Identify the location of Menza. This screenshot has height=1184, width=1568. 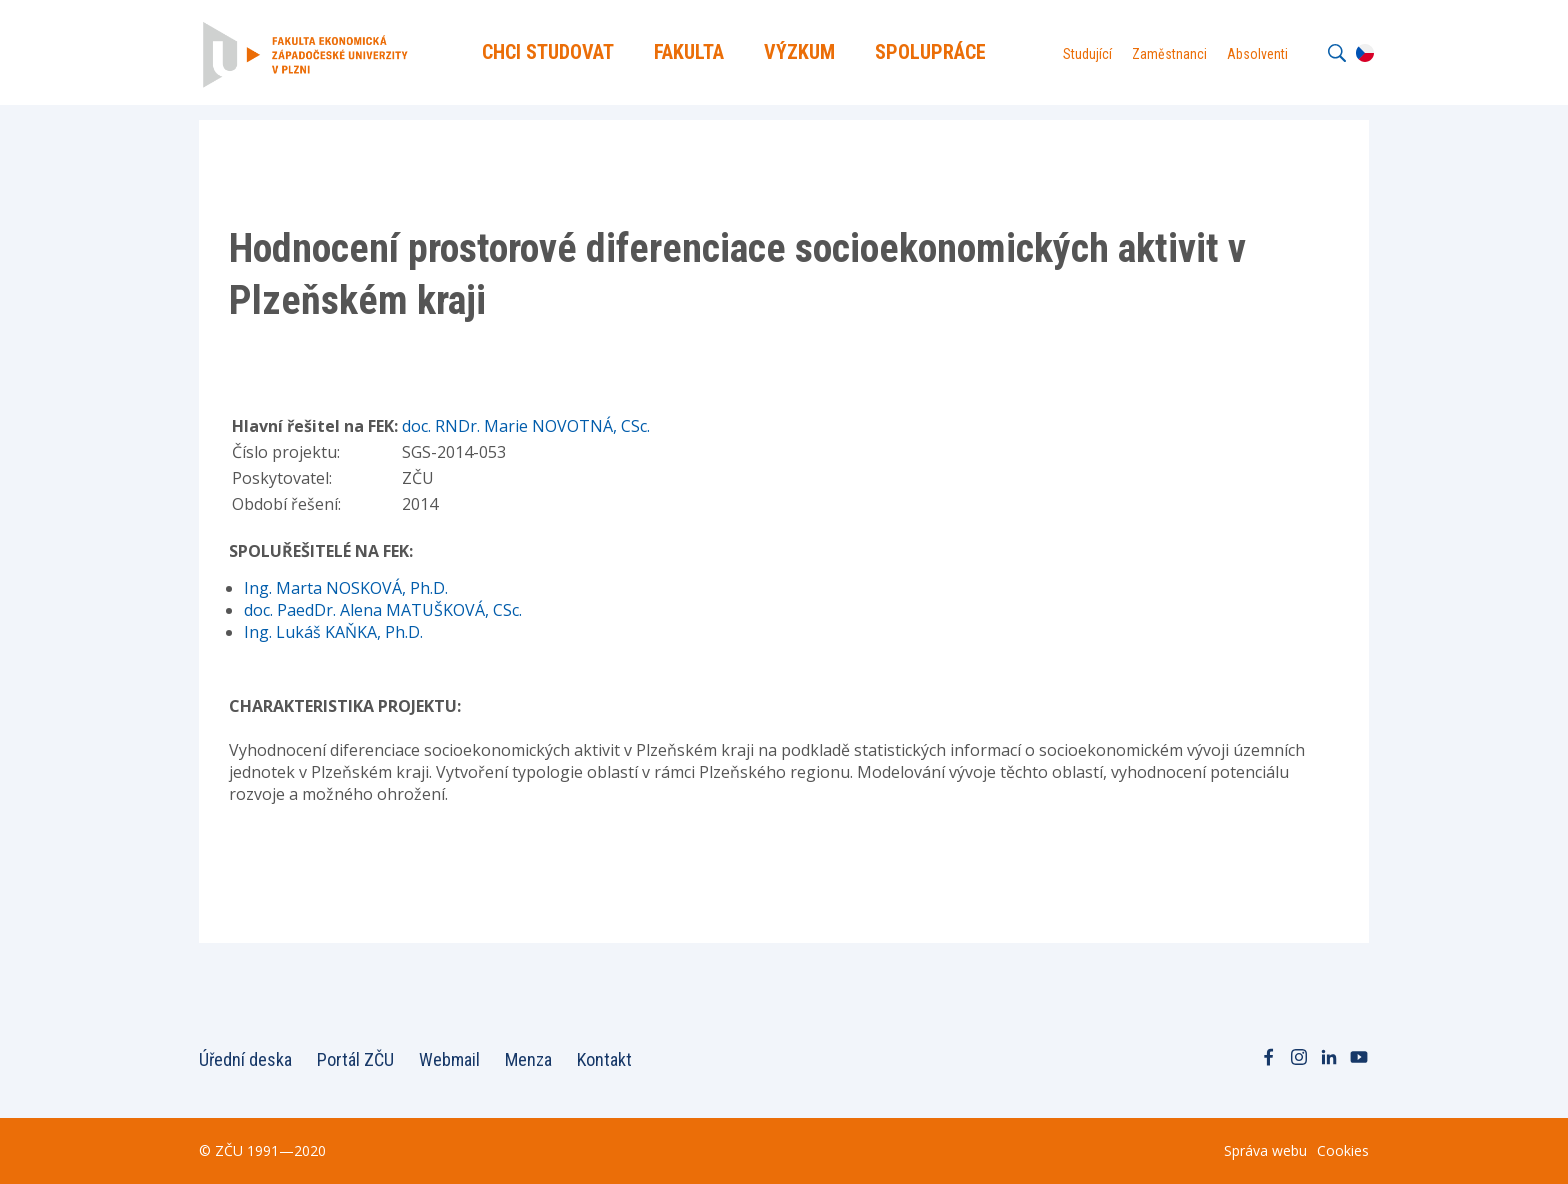
(528, 1059).